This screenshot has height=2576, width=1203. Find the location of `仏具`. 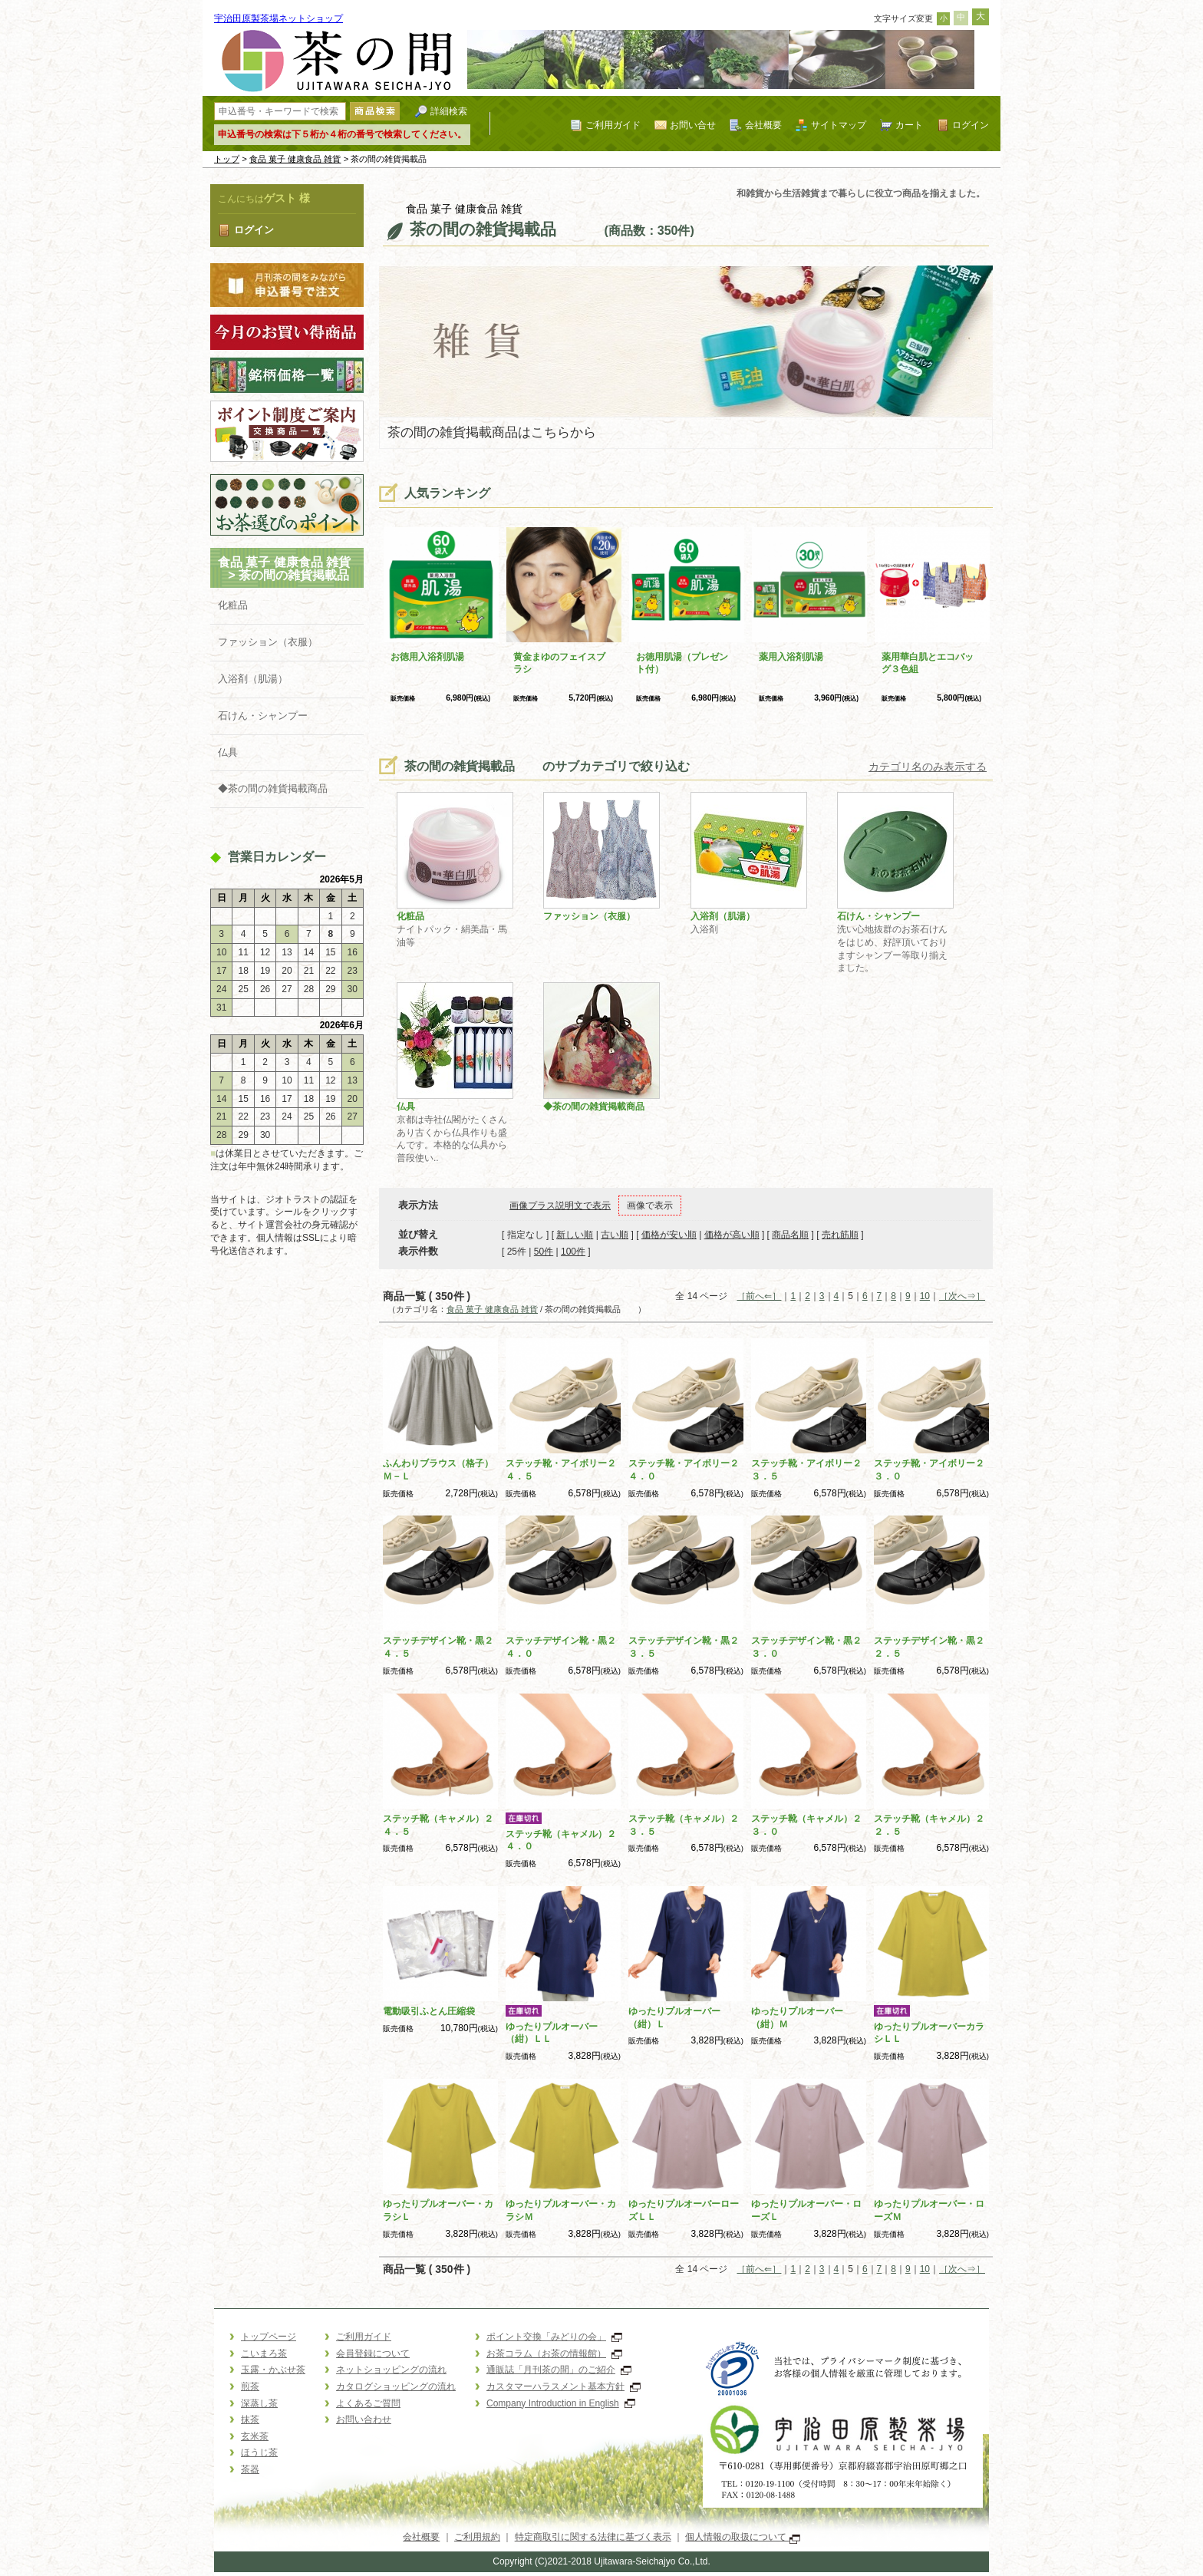

仏具 is located at coordinates (228, 752).